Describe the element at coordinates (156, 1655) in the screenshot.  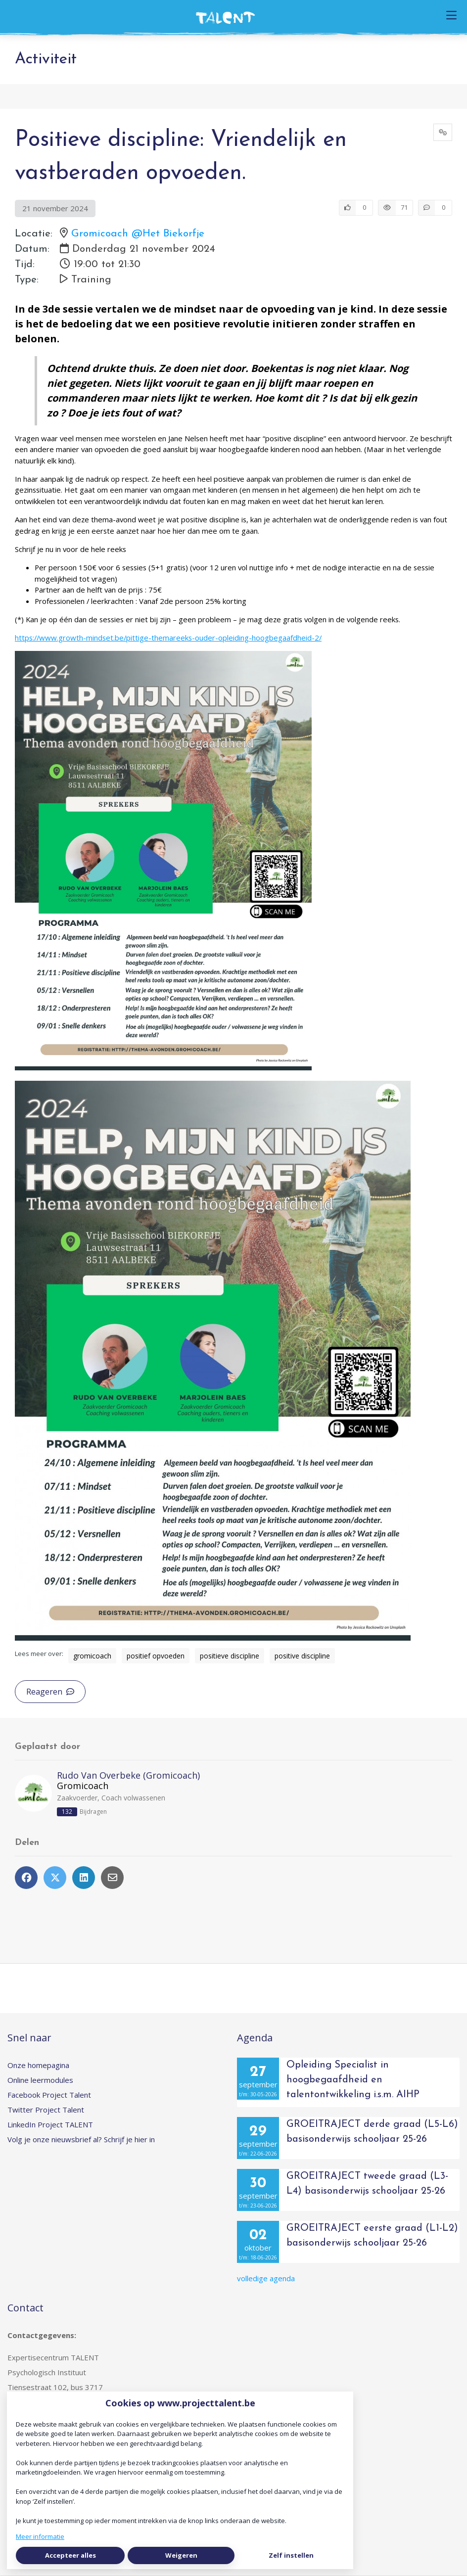
I see `positief opvoeden` at that location.